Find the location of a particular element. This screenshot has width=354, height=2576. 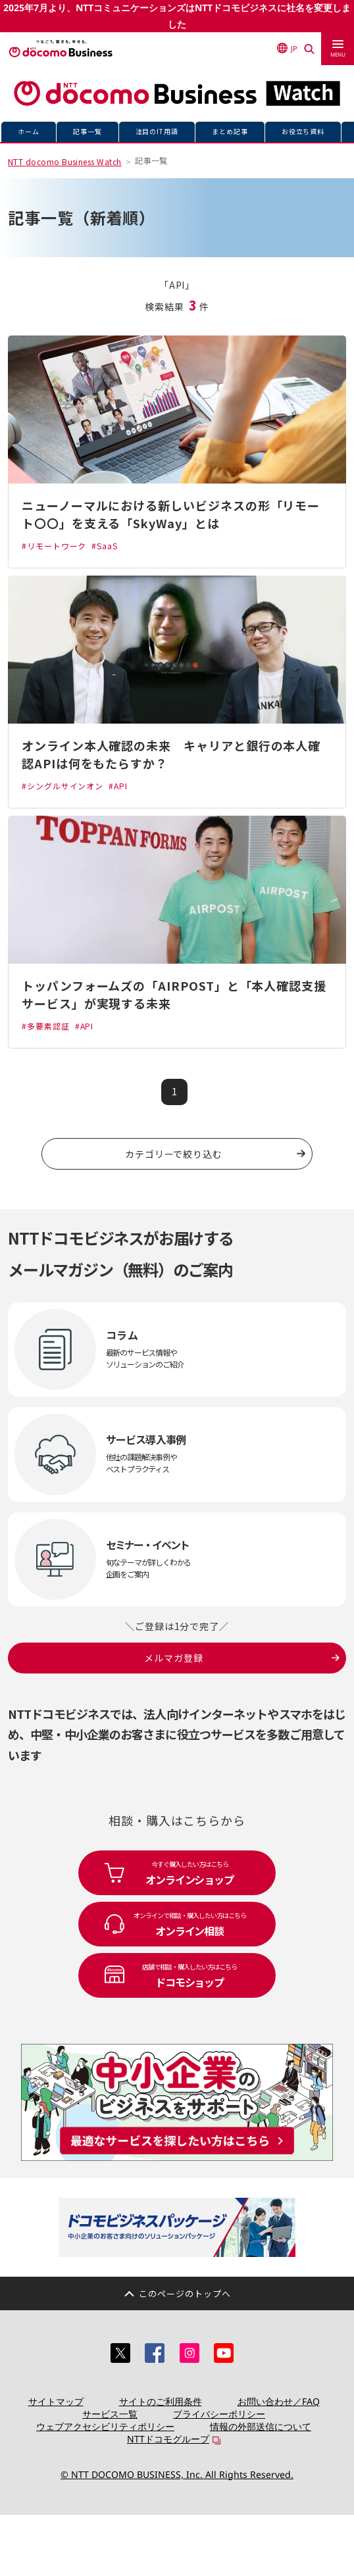

ホーム is located at coordinates (28, 131).